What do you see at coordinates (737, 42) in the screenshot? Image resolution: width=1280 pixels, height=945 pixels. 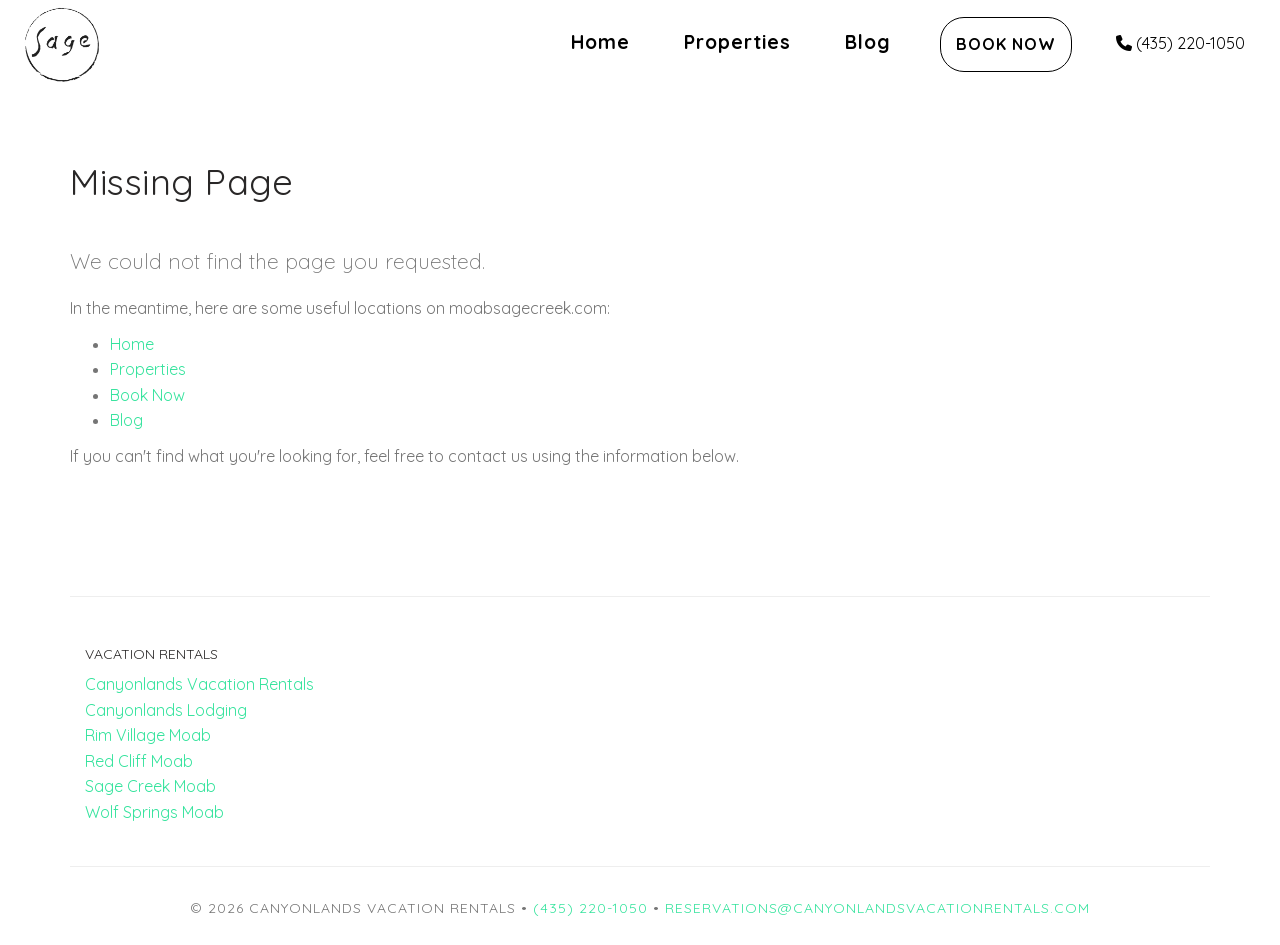 I see `Properties` at bounding box center [737, 42].